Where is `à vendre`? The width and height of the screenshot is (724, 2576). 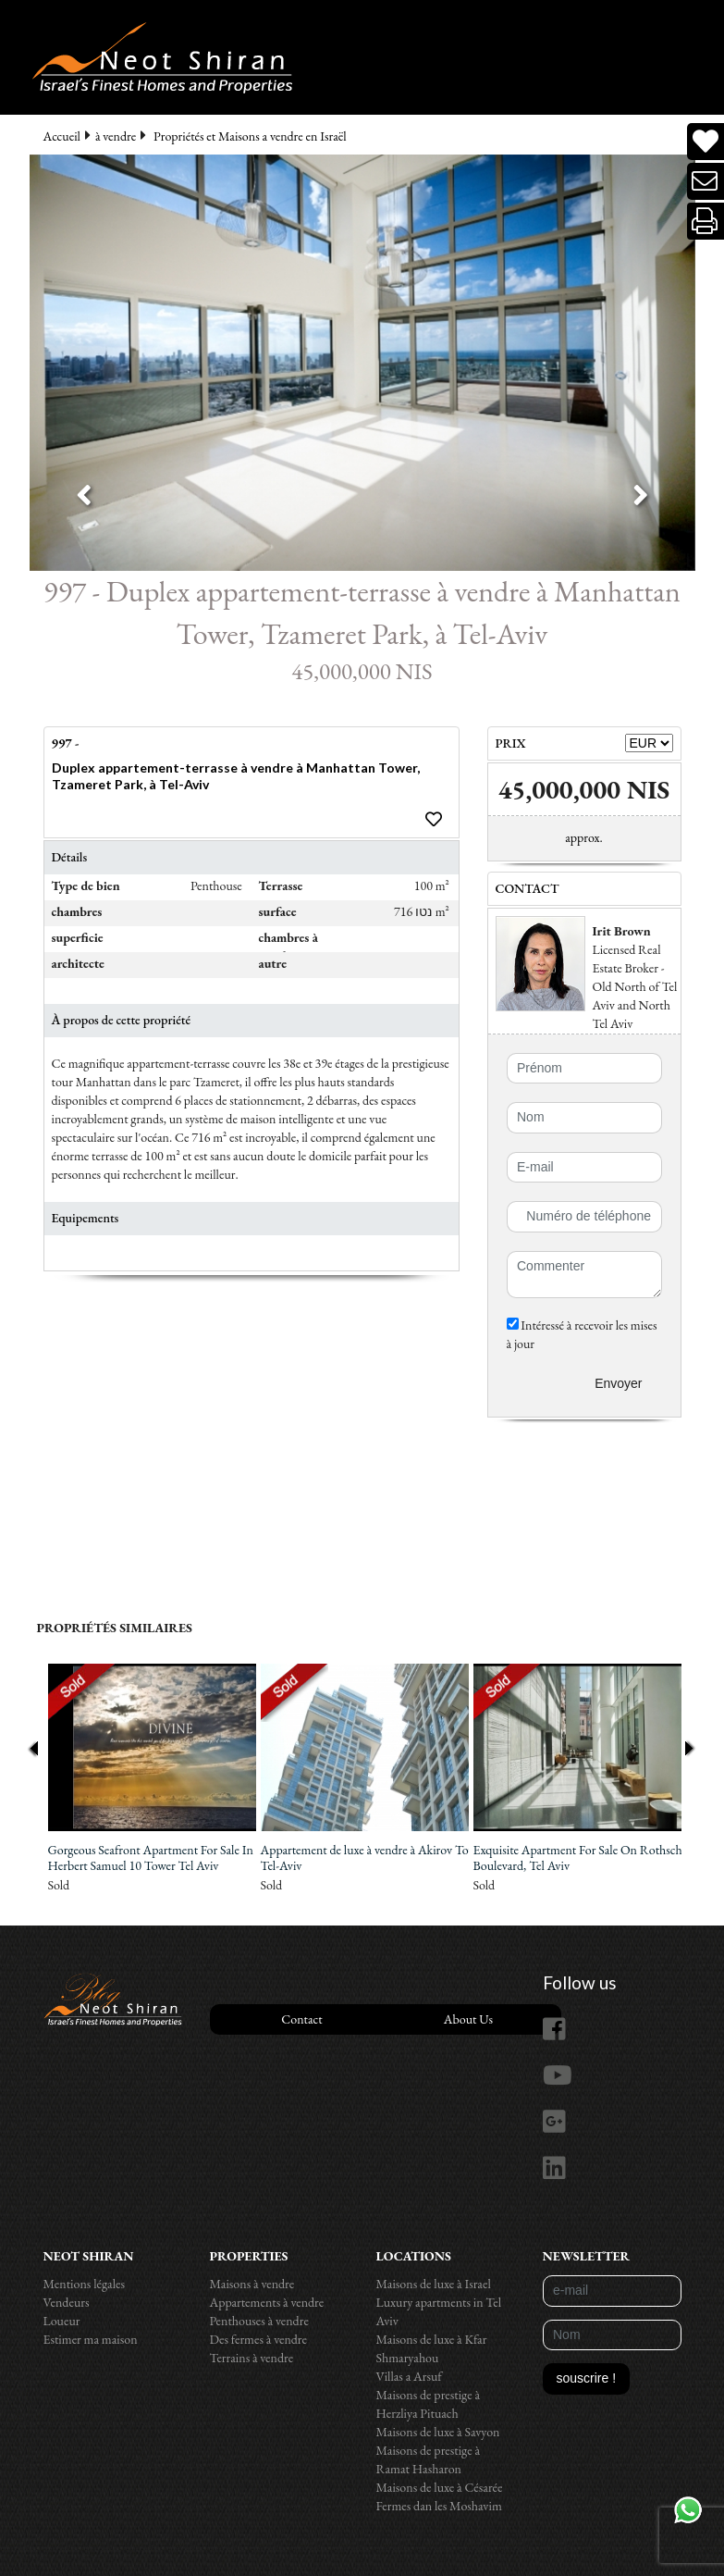 à vendre is located at coordinates (115, 136).